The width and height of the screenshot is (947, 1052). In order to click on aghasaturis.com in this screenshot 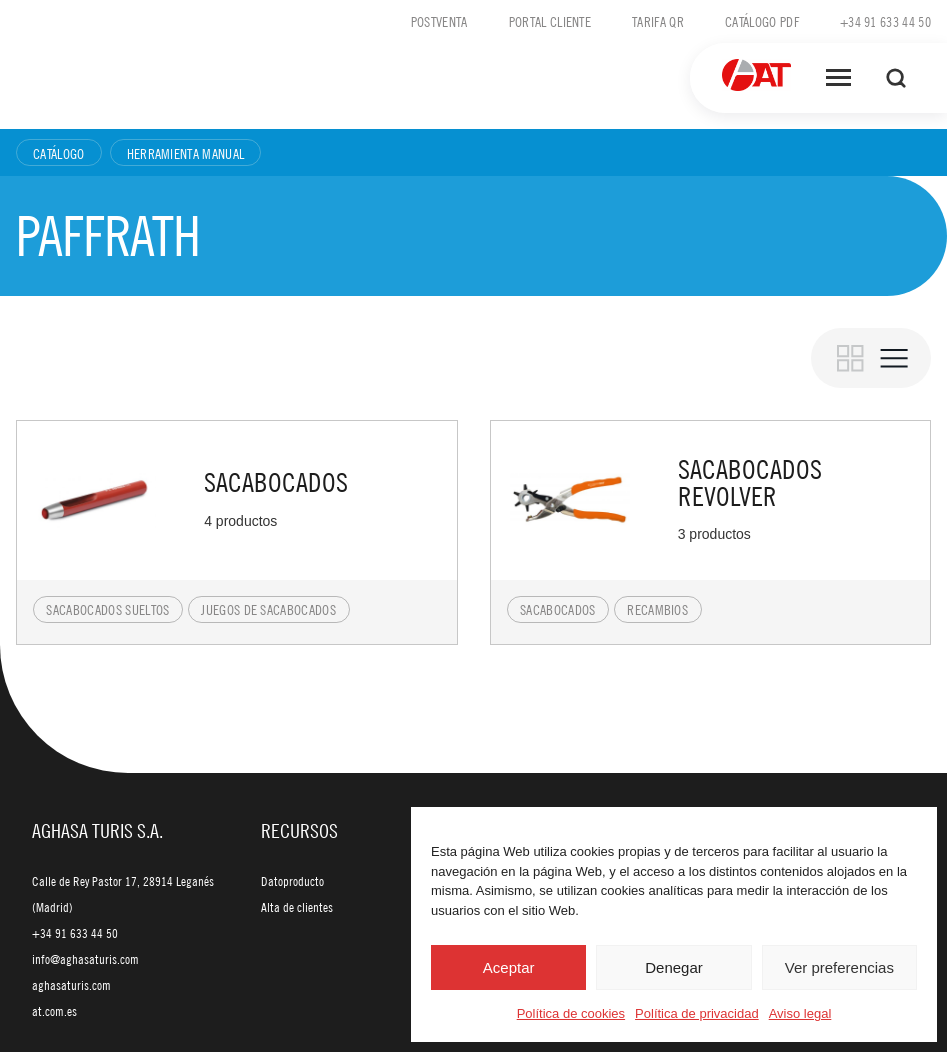, I will do `click(71, 985)`.